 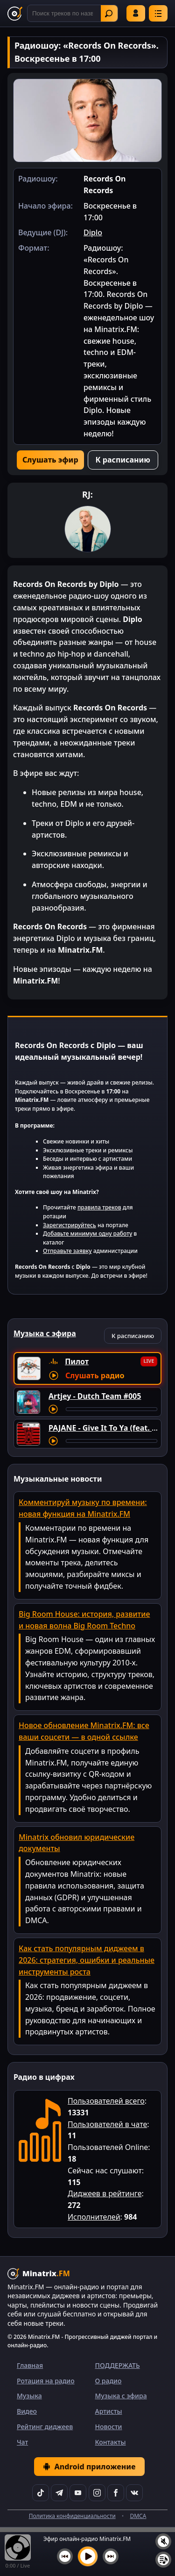 What do you see at coordinates (50, 460) in the screenshot?
I see `Слушать эфир` at bounding box center [50, 460].